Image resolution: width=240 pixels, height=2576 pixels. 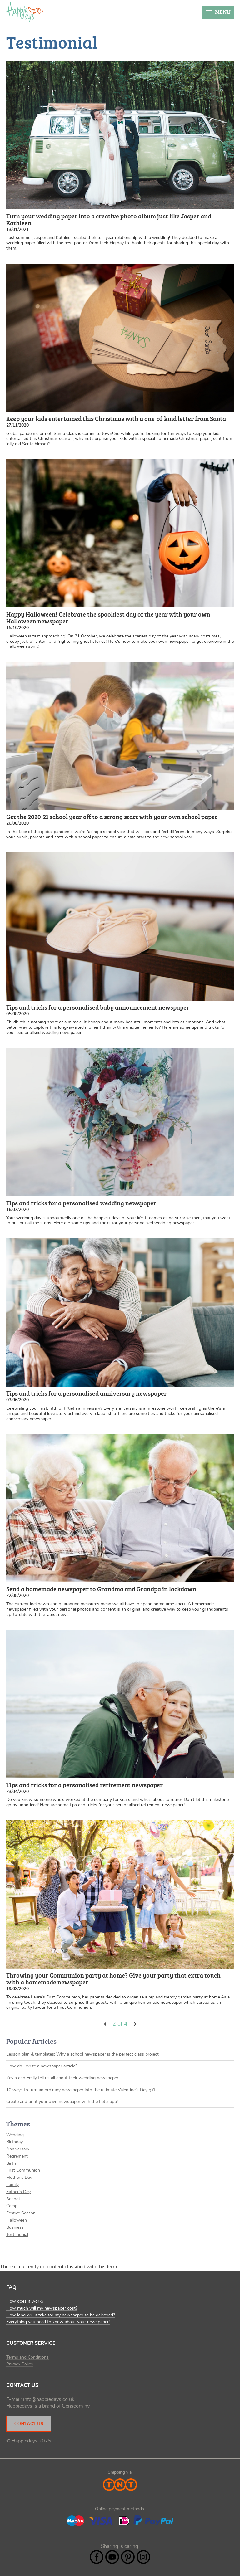 What do you see at coordinates (112, 2557) in the screenshot?
I see `YouTube` at bounding box center [112, 2557].